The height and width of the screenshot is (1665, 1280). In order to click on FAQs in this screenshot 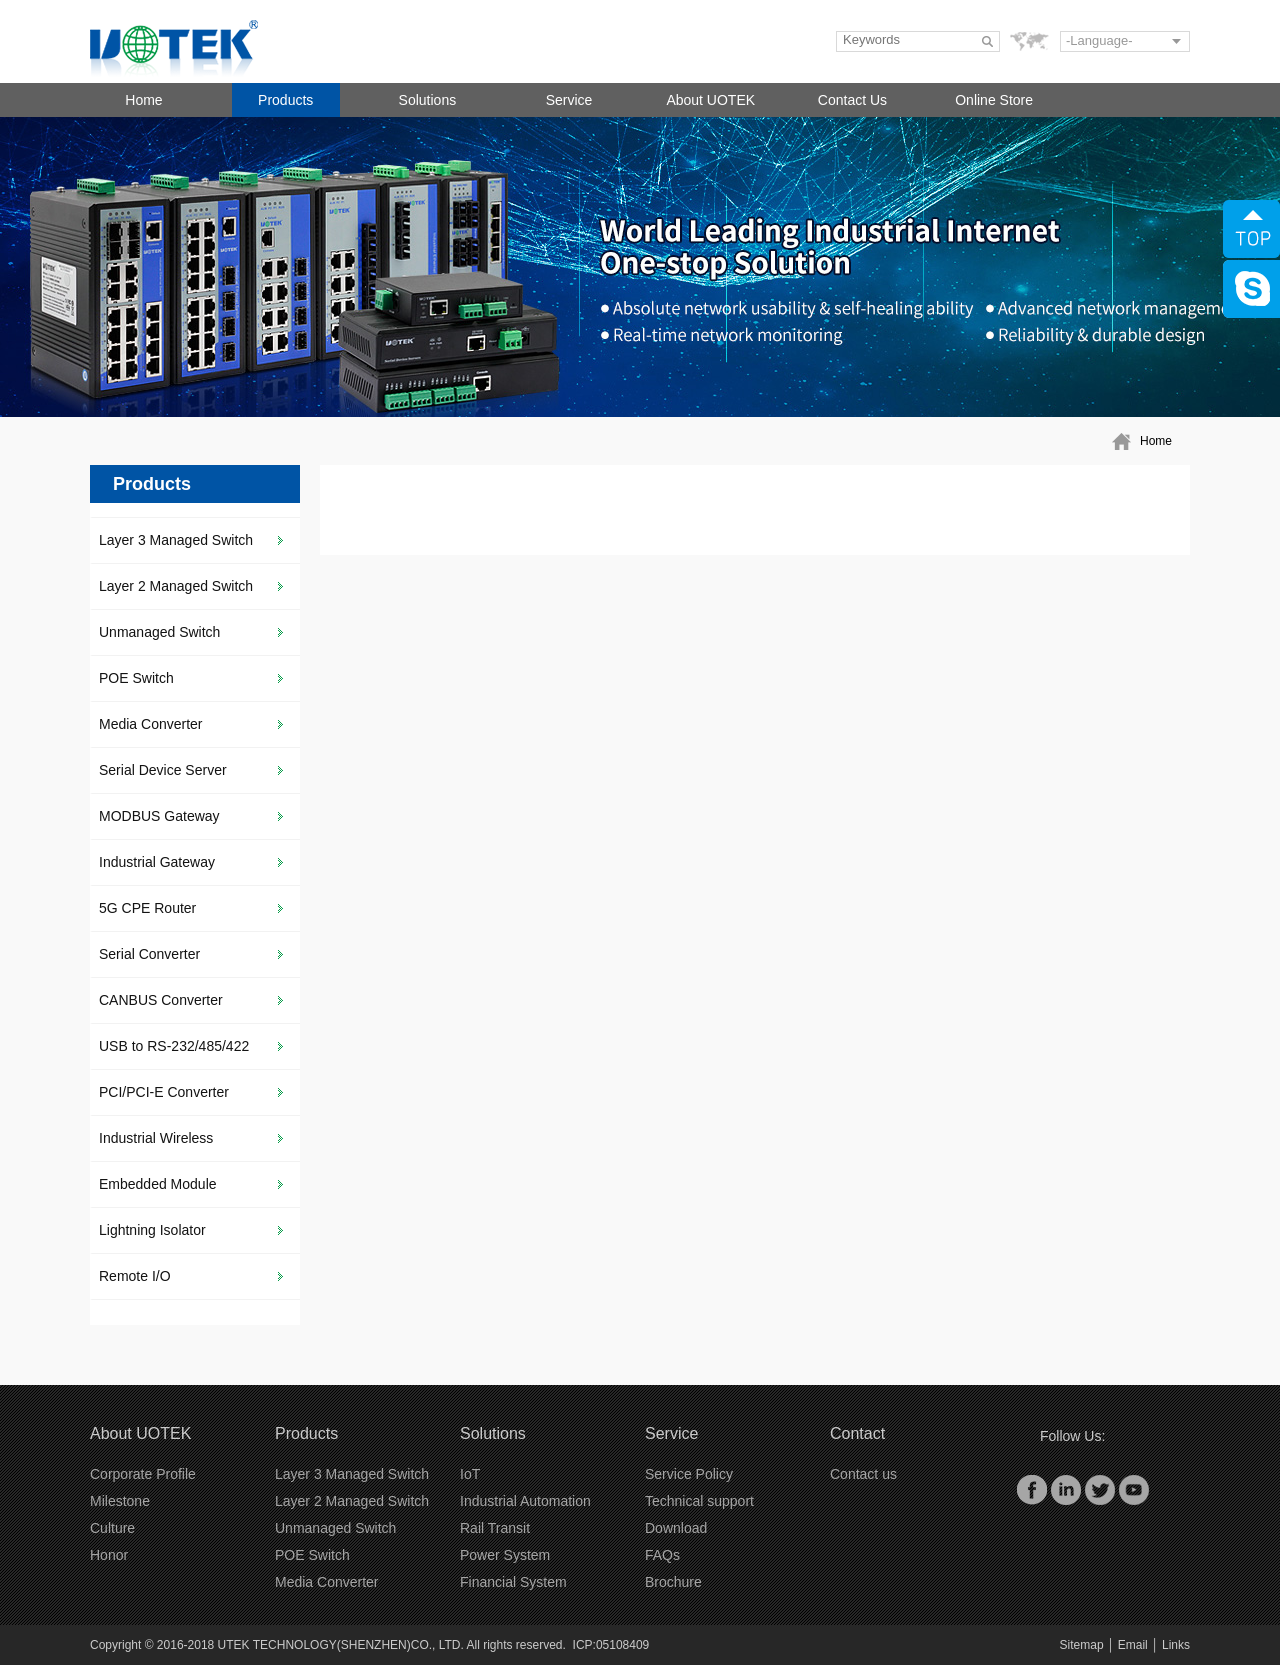, I will do `click(662, 1555)`.